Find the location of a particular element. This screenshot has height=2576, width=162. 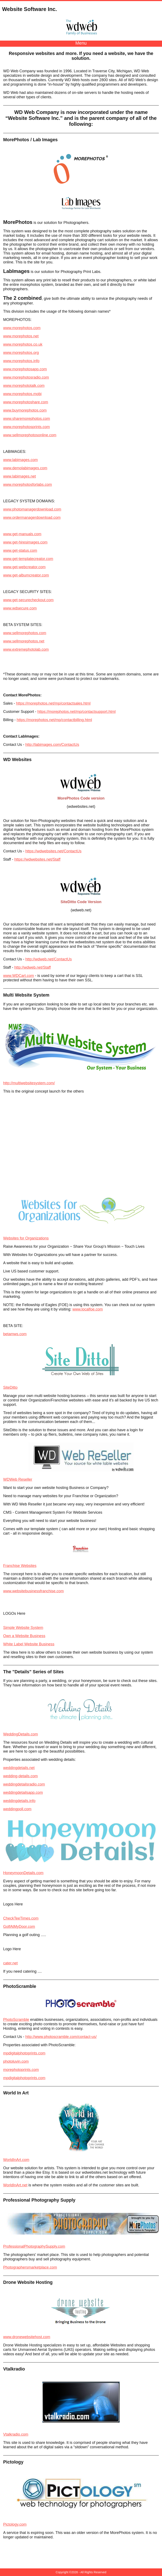

WeddingDetails.com is located at coordinates (20, 1734).